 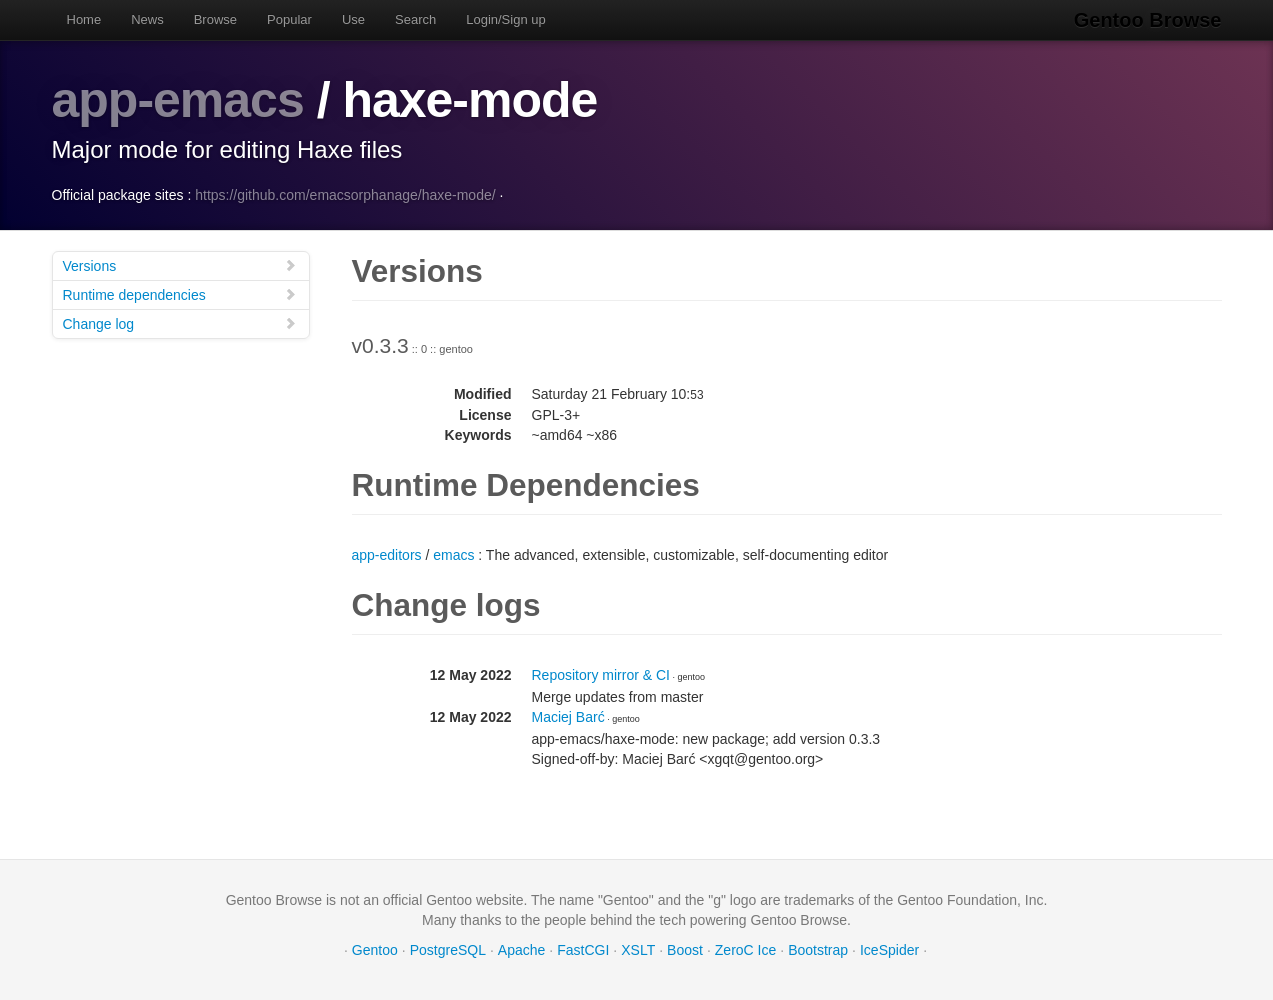 What do you see at coordinates (638, 950) in the screenshot?
I see `XSLT` at bounding box center [638, 950].